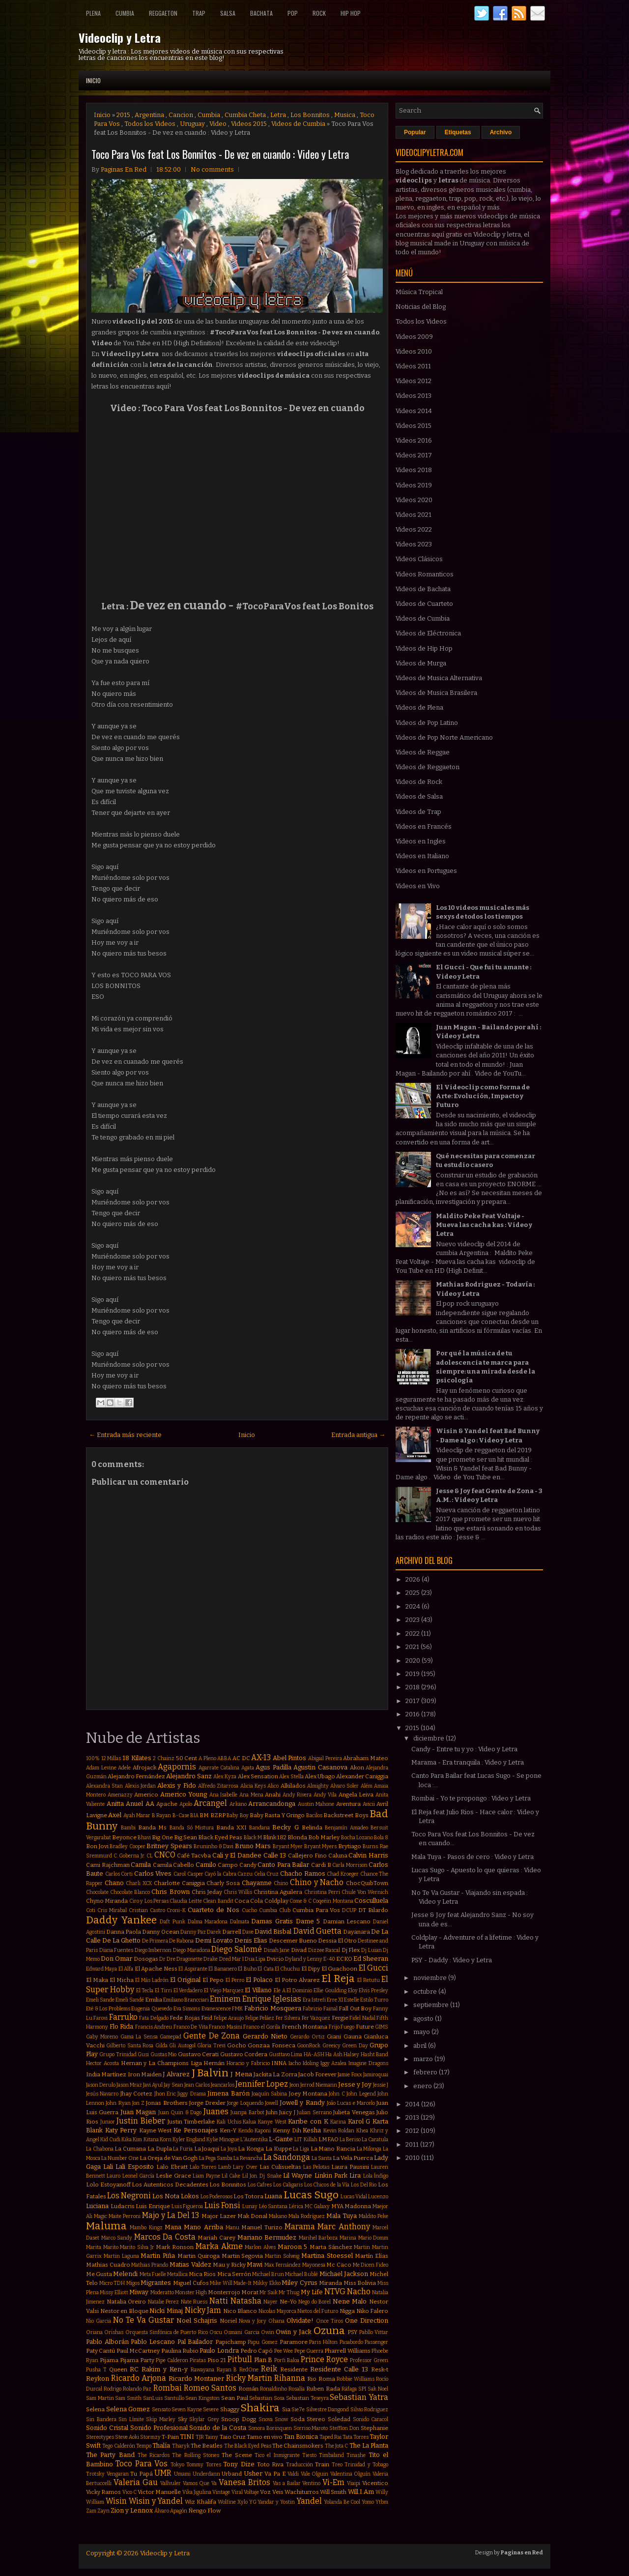  I want to click on Ohana, so click(276, 2321).